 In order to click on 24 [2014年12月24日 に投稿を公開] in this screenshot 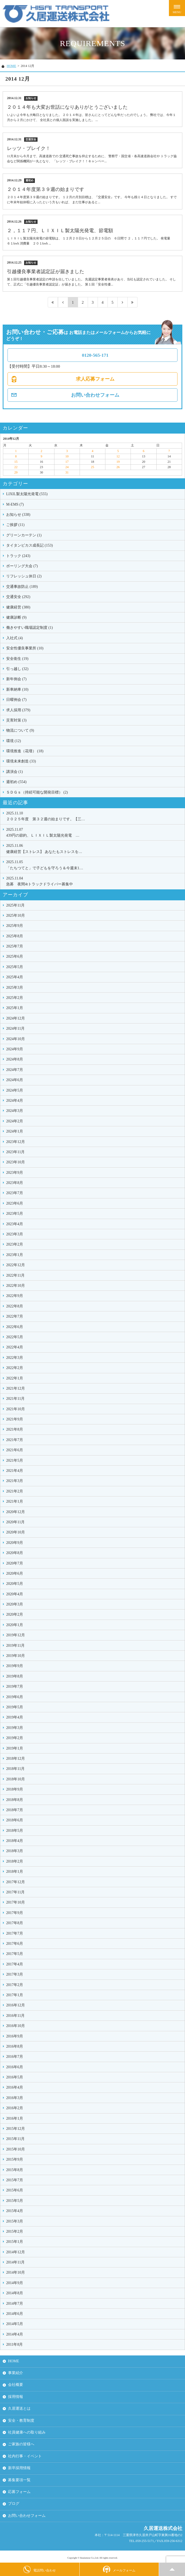, I will do `click(67, 467)`.